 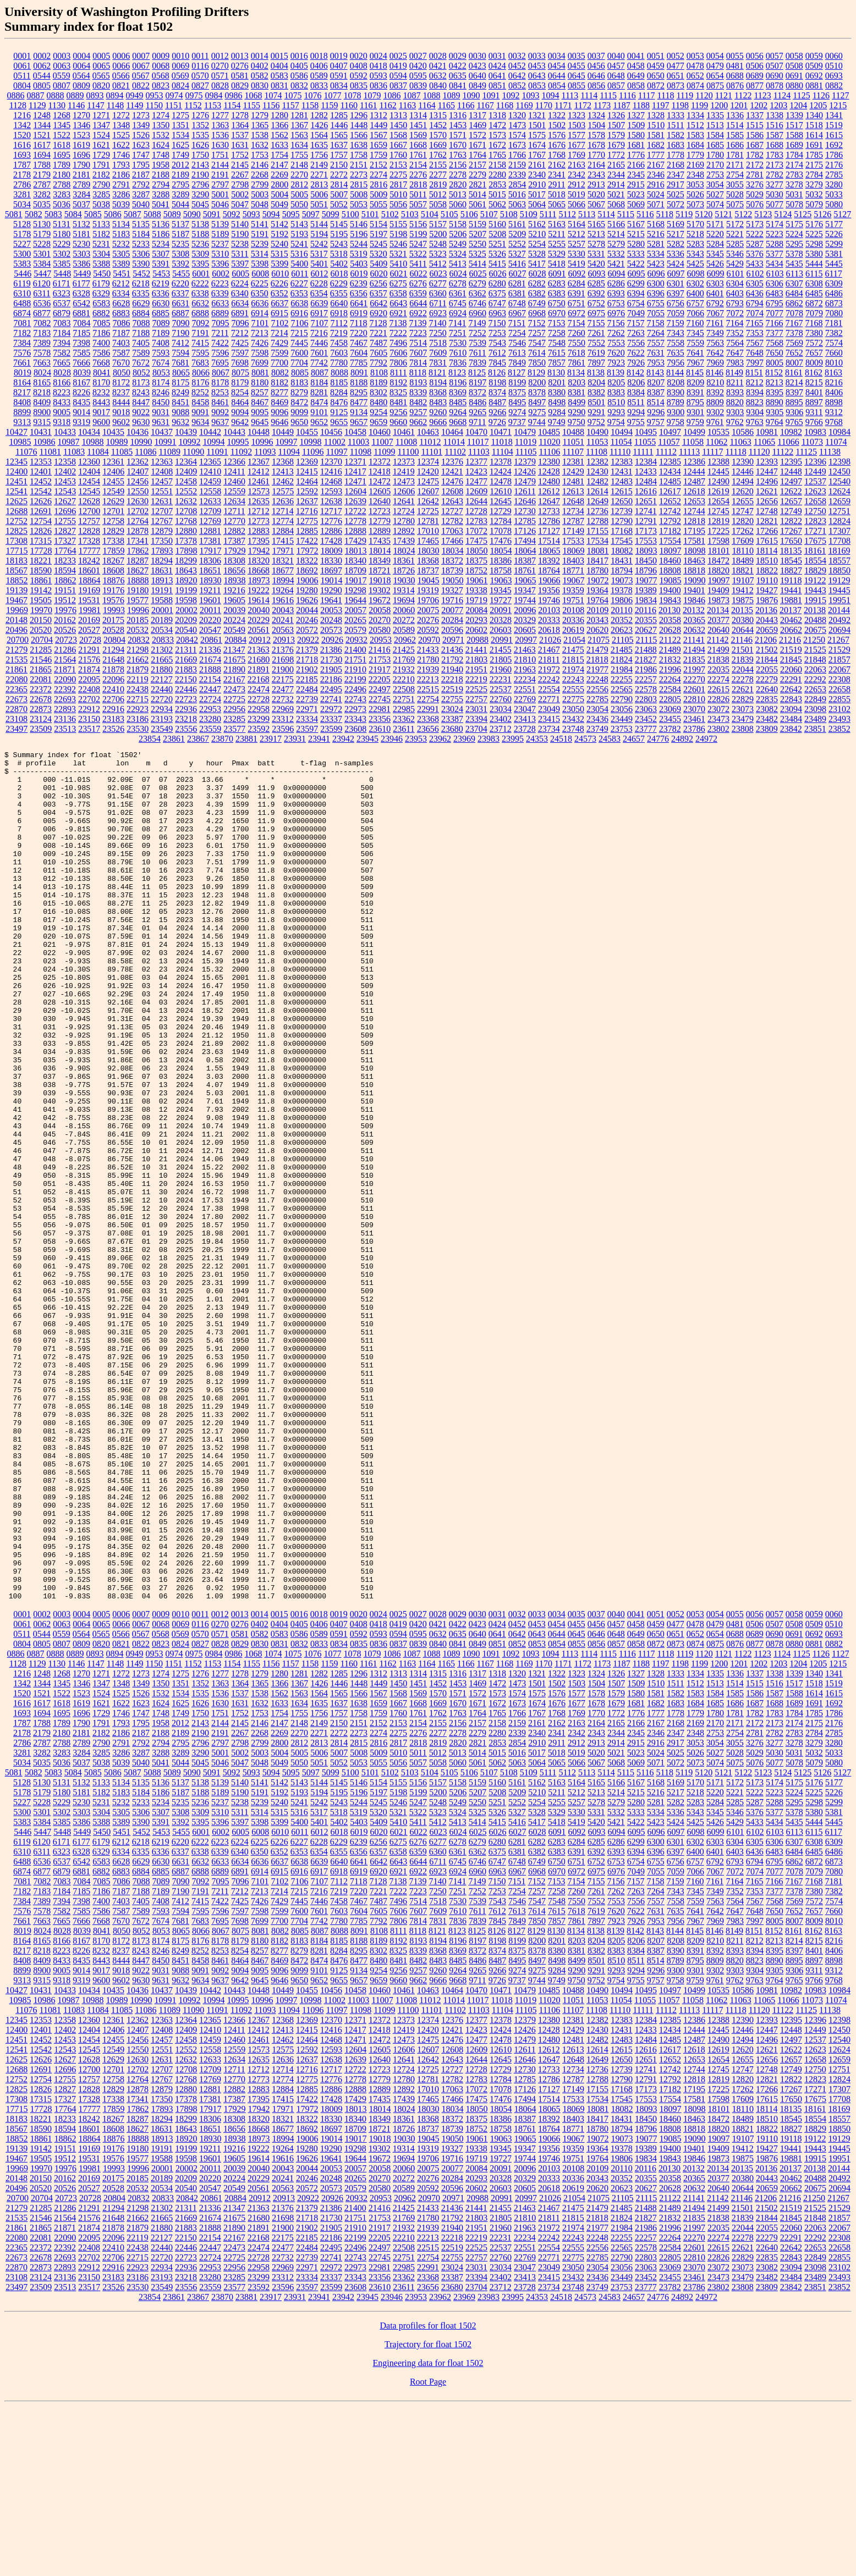 I want to click on 19626, so click(x=307, y=600).